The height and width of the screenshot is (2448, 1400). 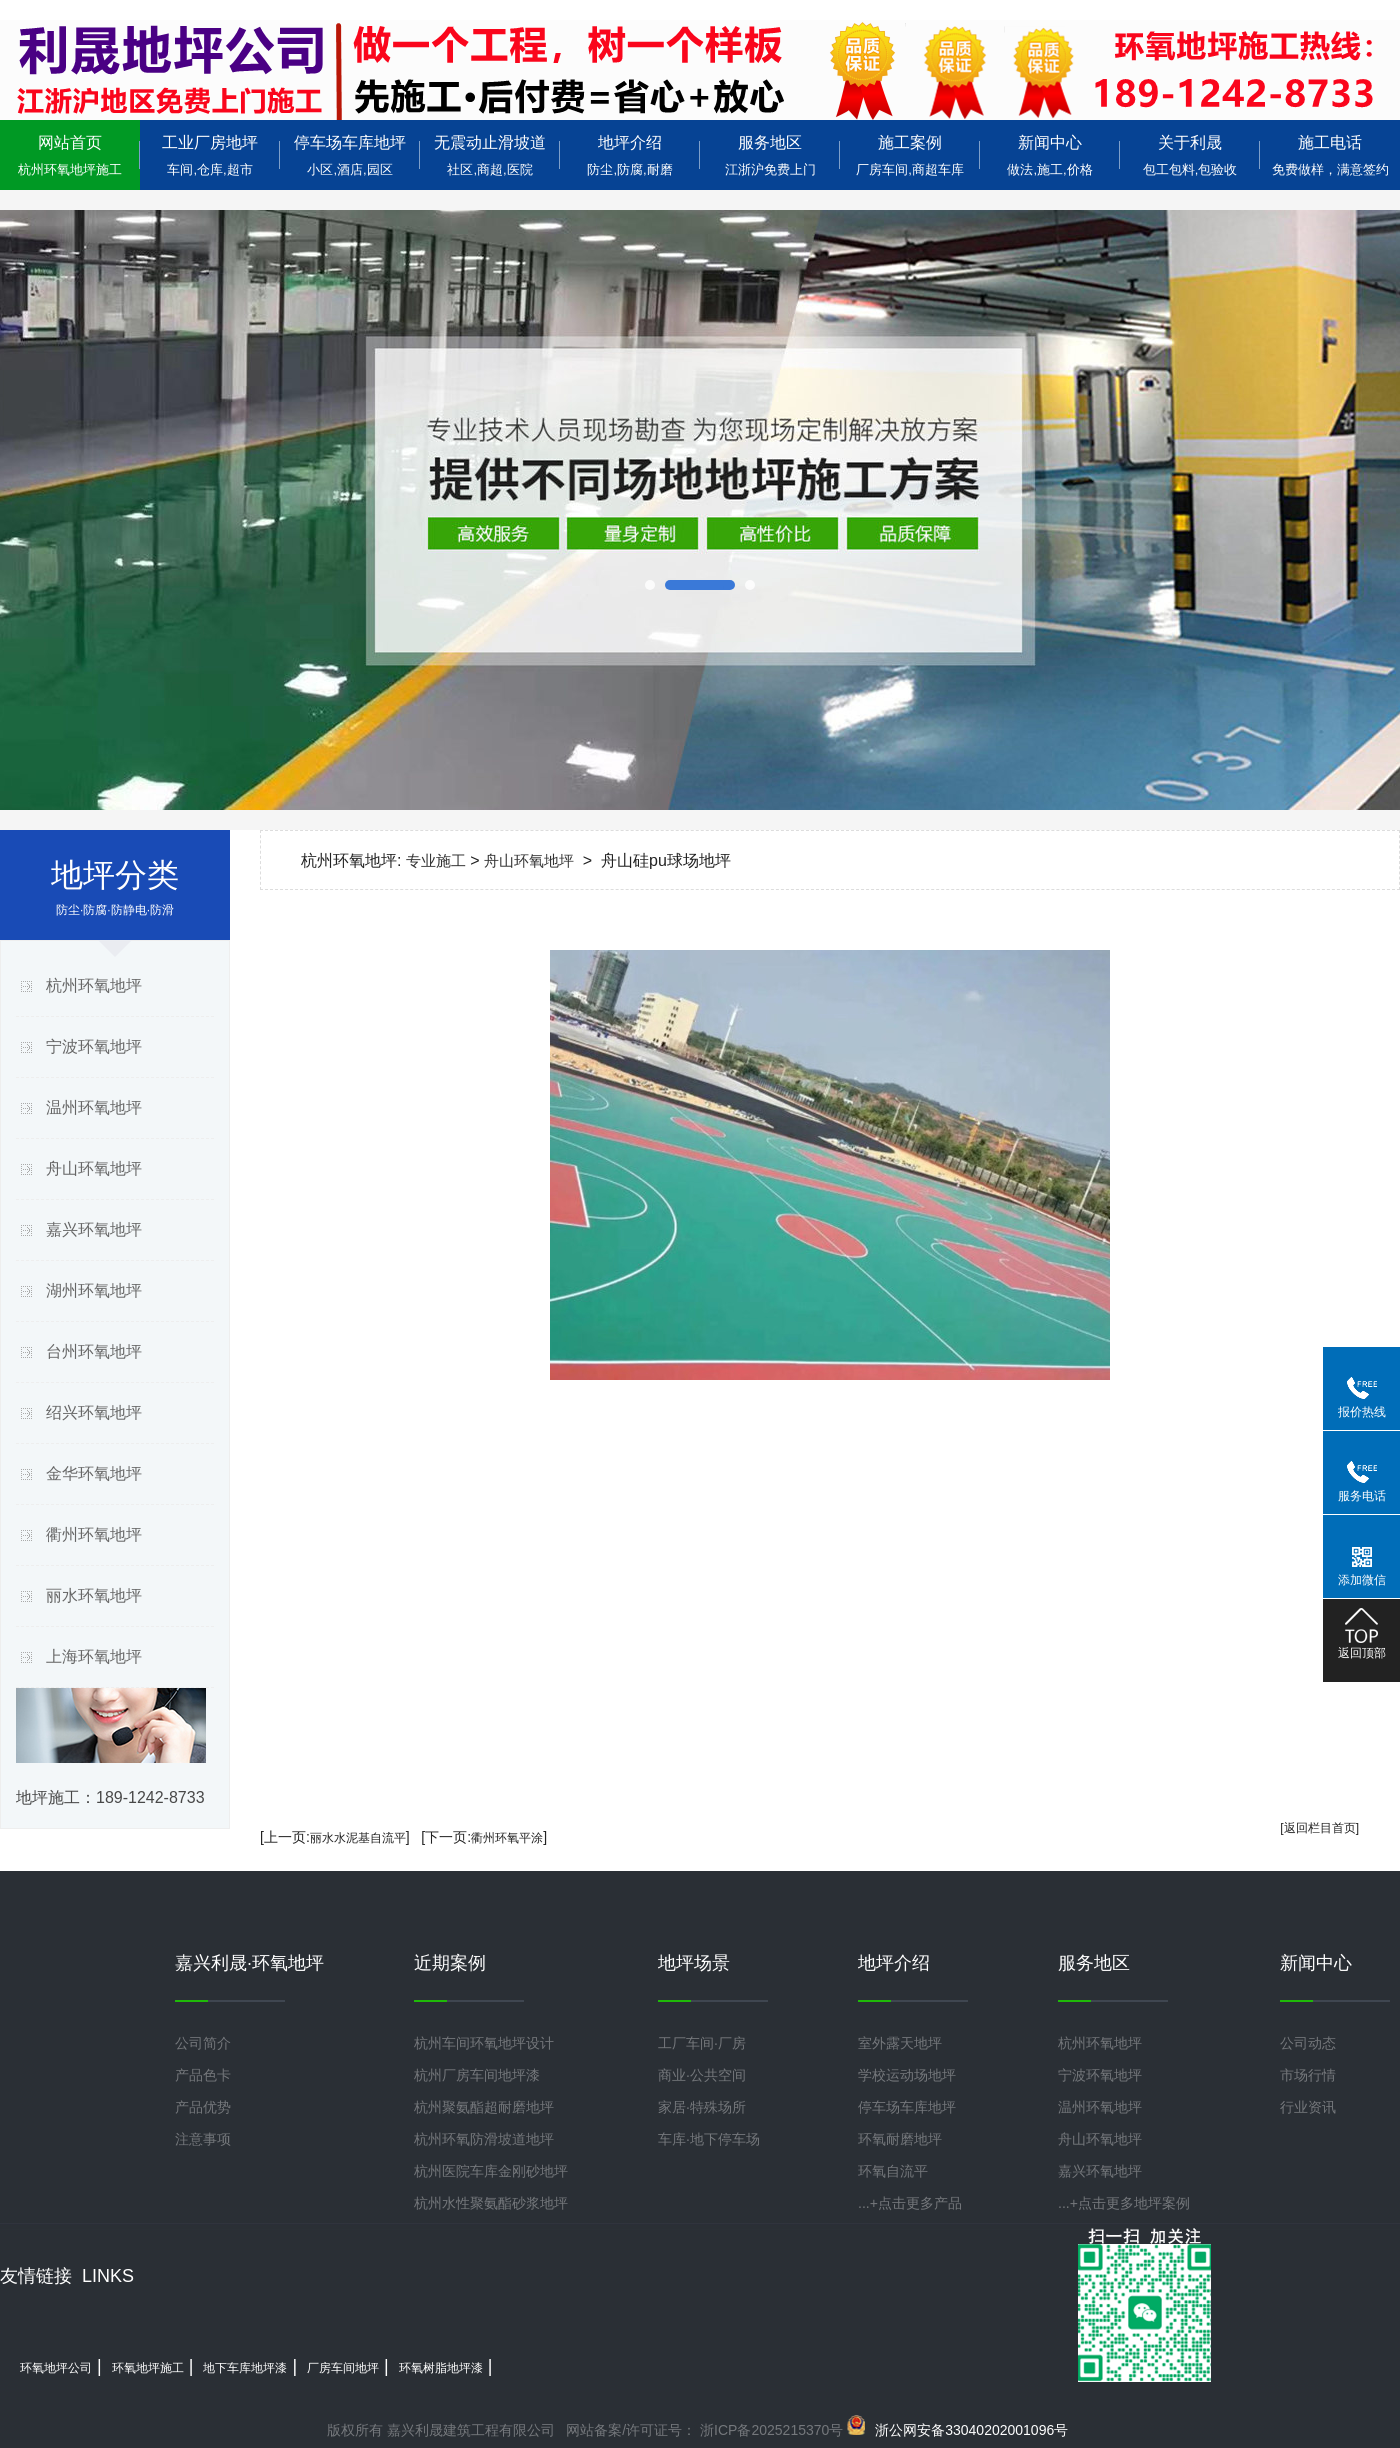 What do you see at coordinates (94, 1290) in the screenshot?
I see `湖州环氧地坪` at bounding box center [94, 1290].